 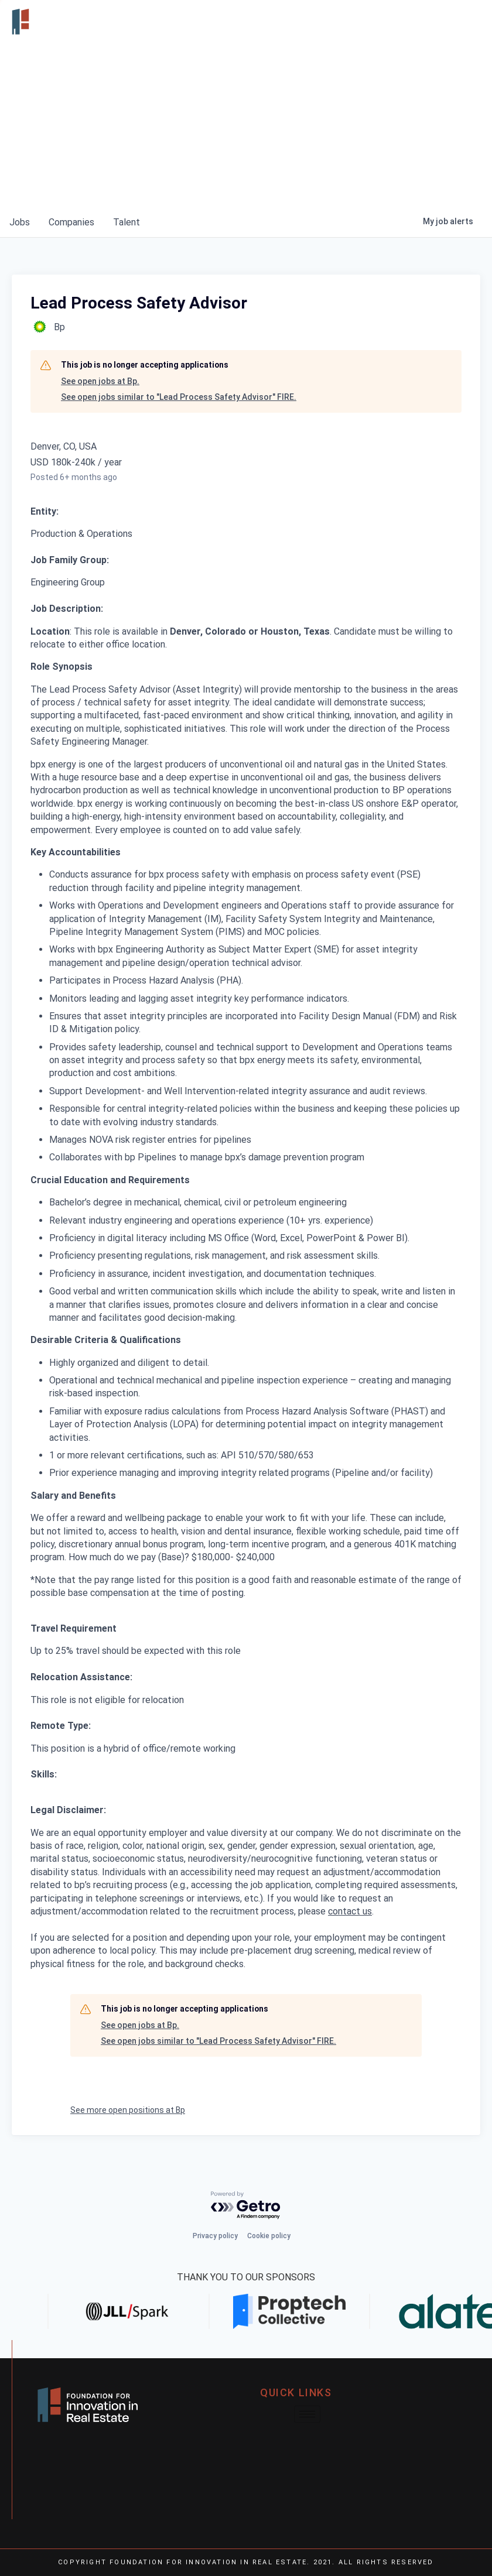 I want to click on [hamburger-icon], so click(x=470, y=21).